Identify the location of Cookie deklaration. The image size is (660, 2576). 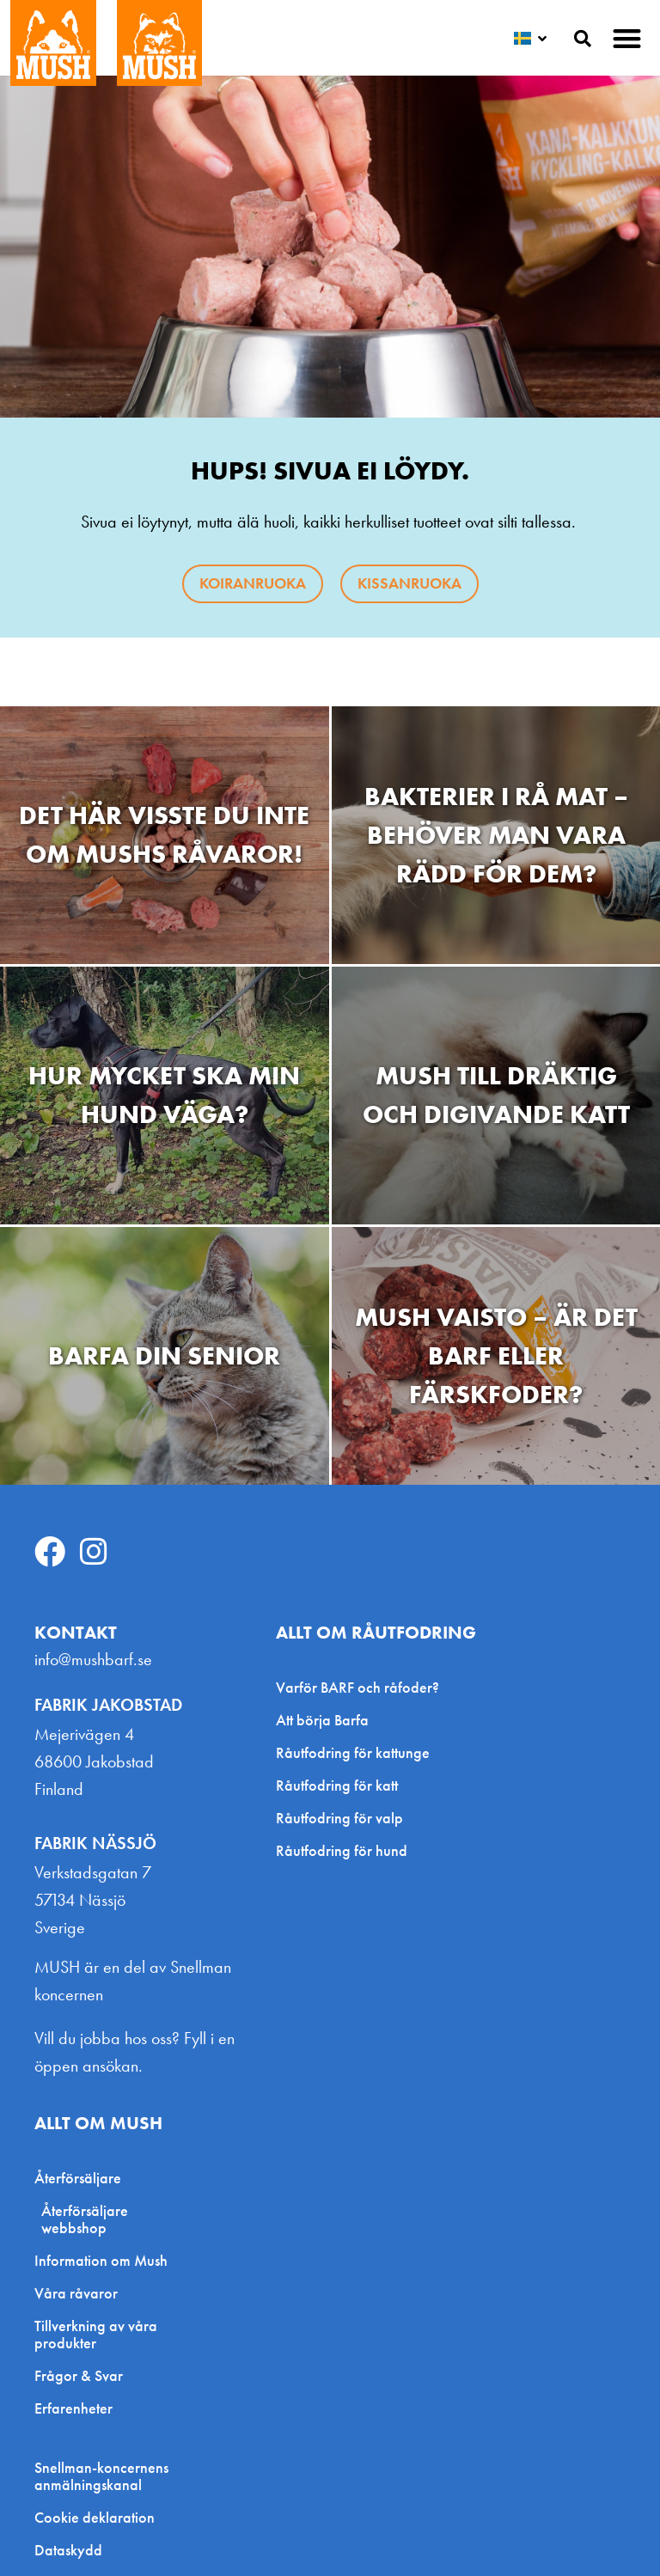
(94, 2517).